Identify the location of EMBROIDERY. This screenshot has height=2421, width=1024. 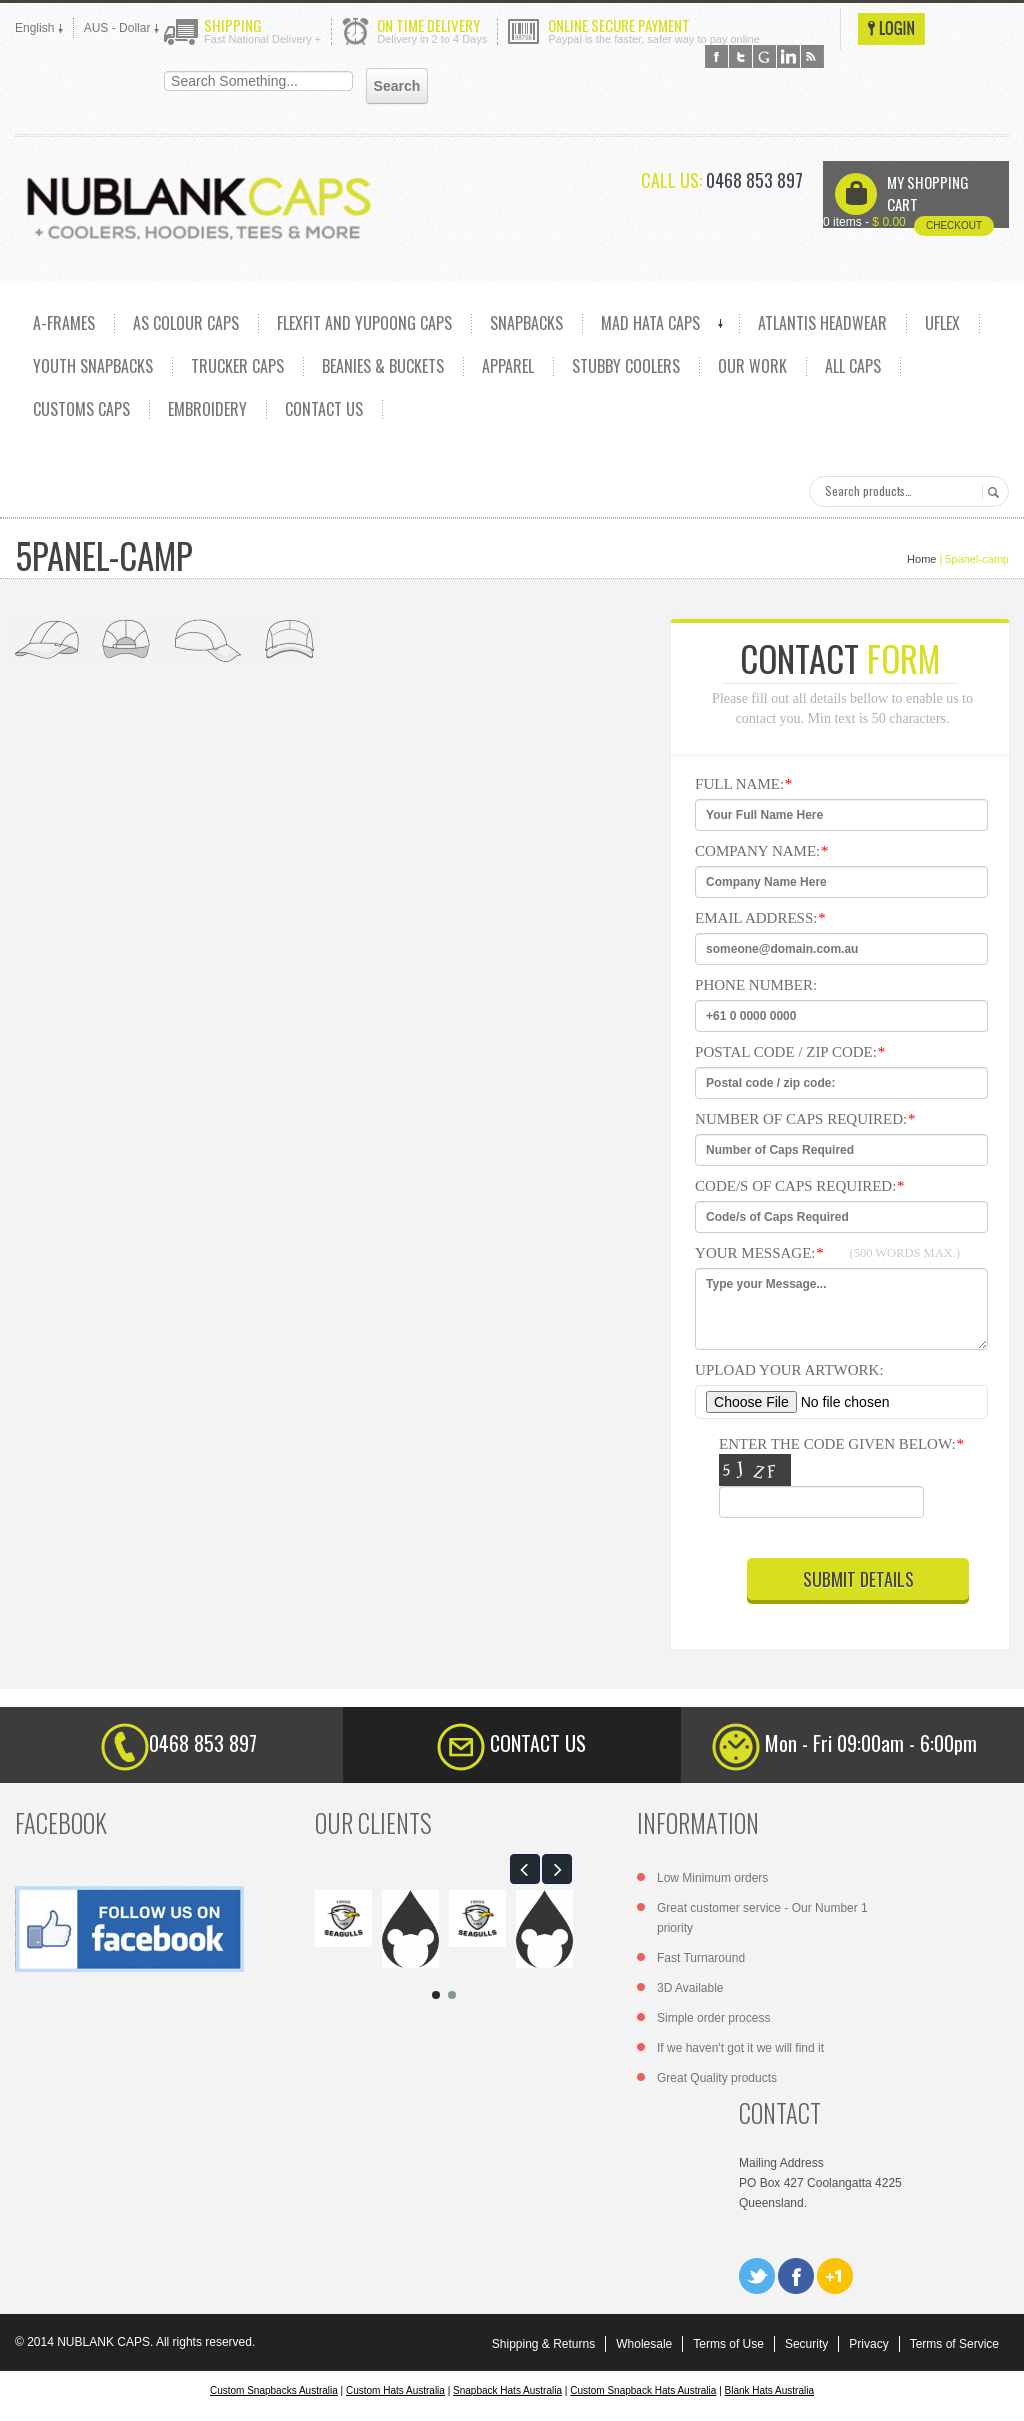
(207, 409).